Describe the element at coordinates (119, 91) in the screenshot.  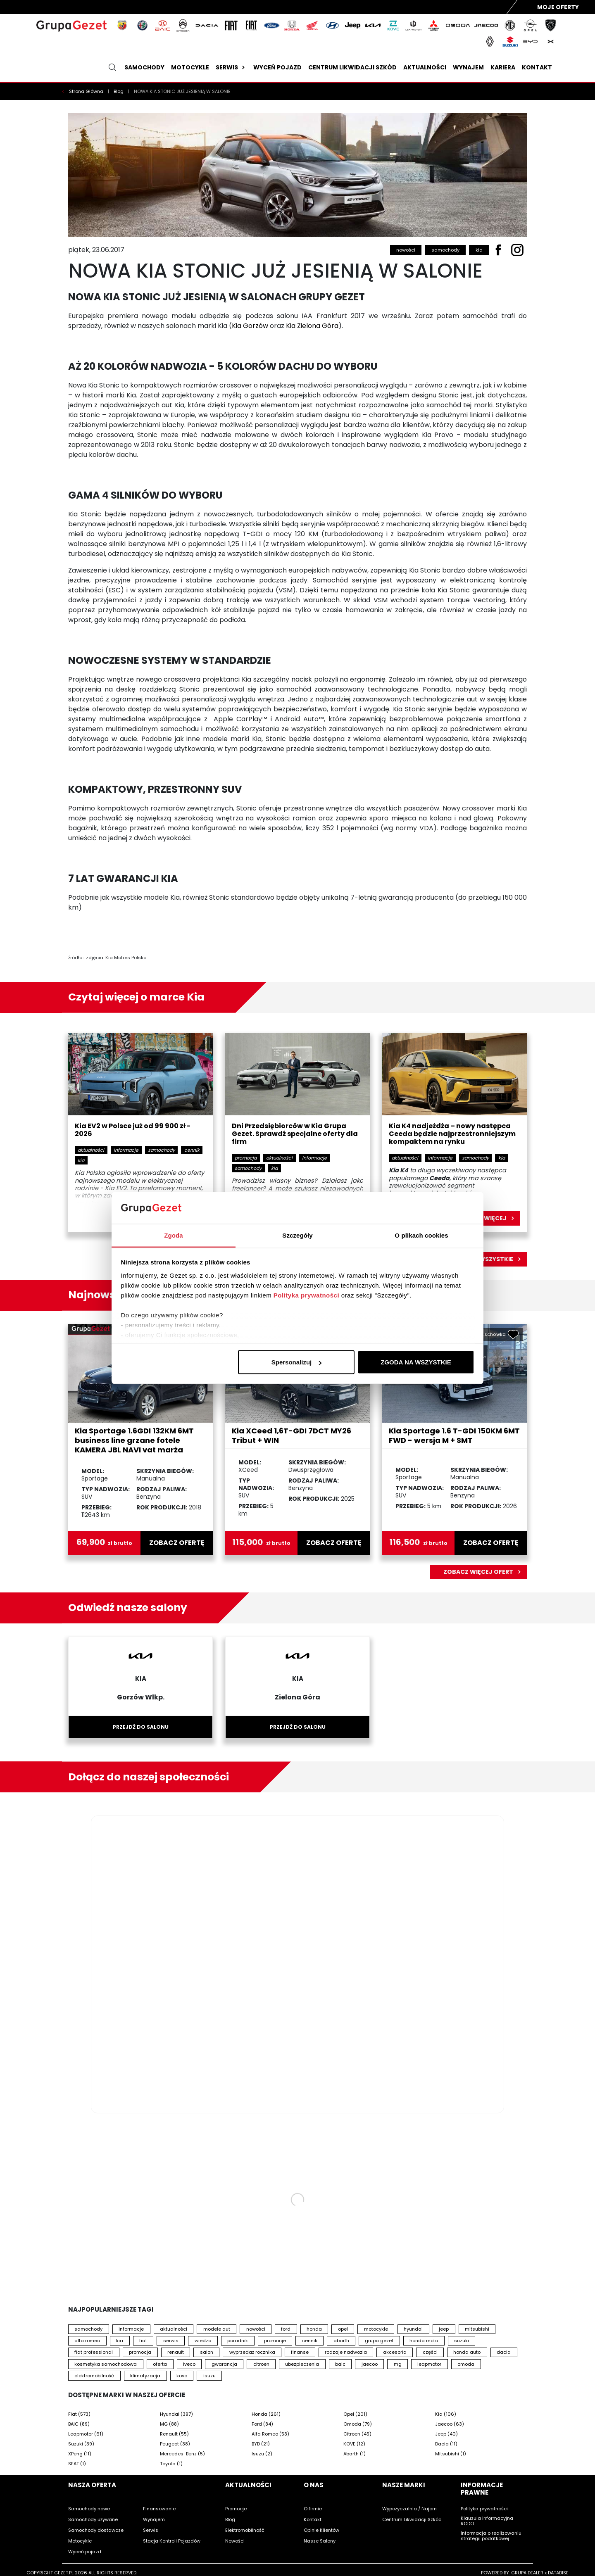
I see `Blog` at that location.